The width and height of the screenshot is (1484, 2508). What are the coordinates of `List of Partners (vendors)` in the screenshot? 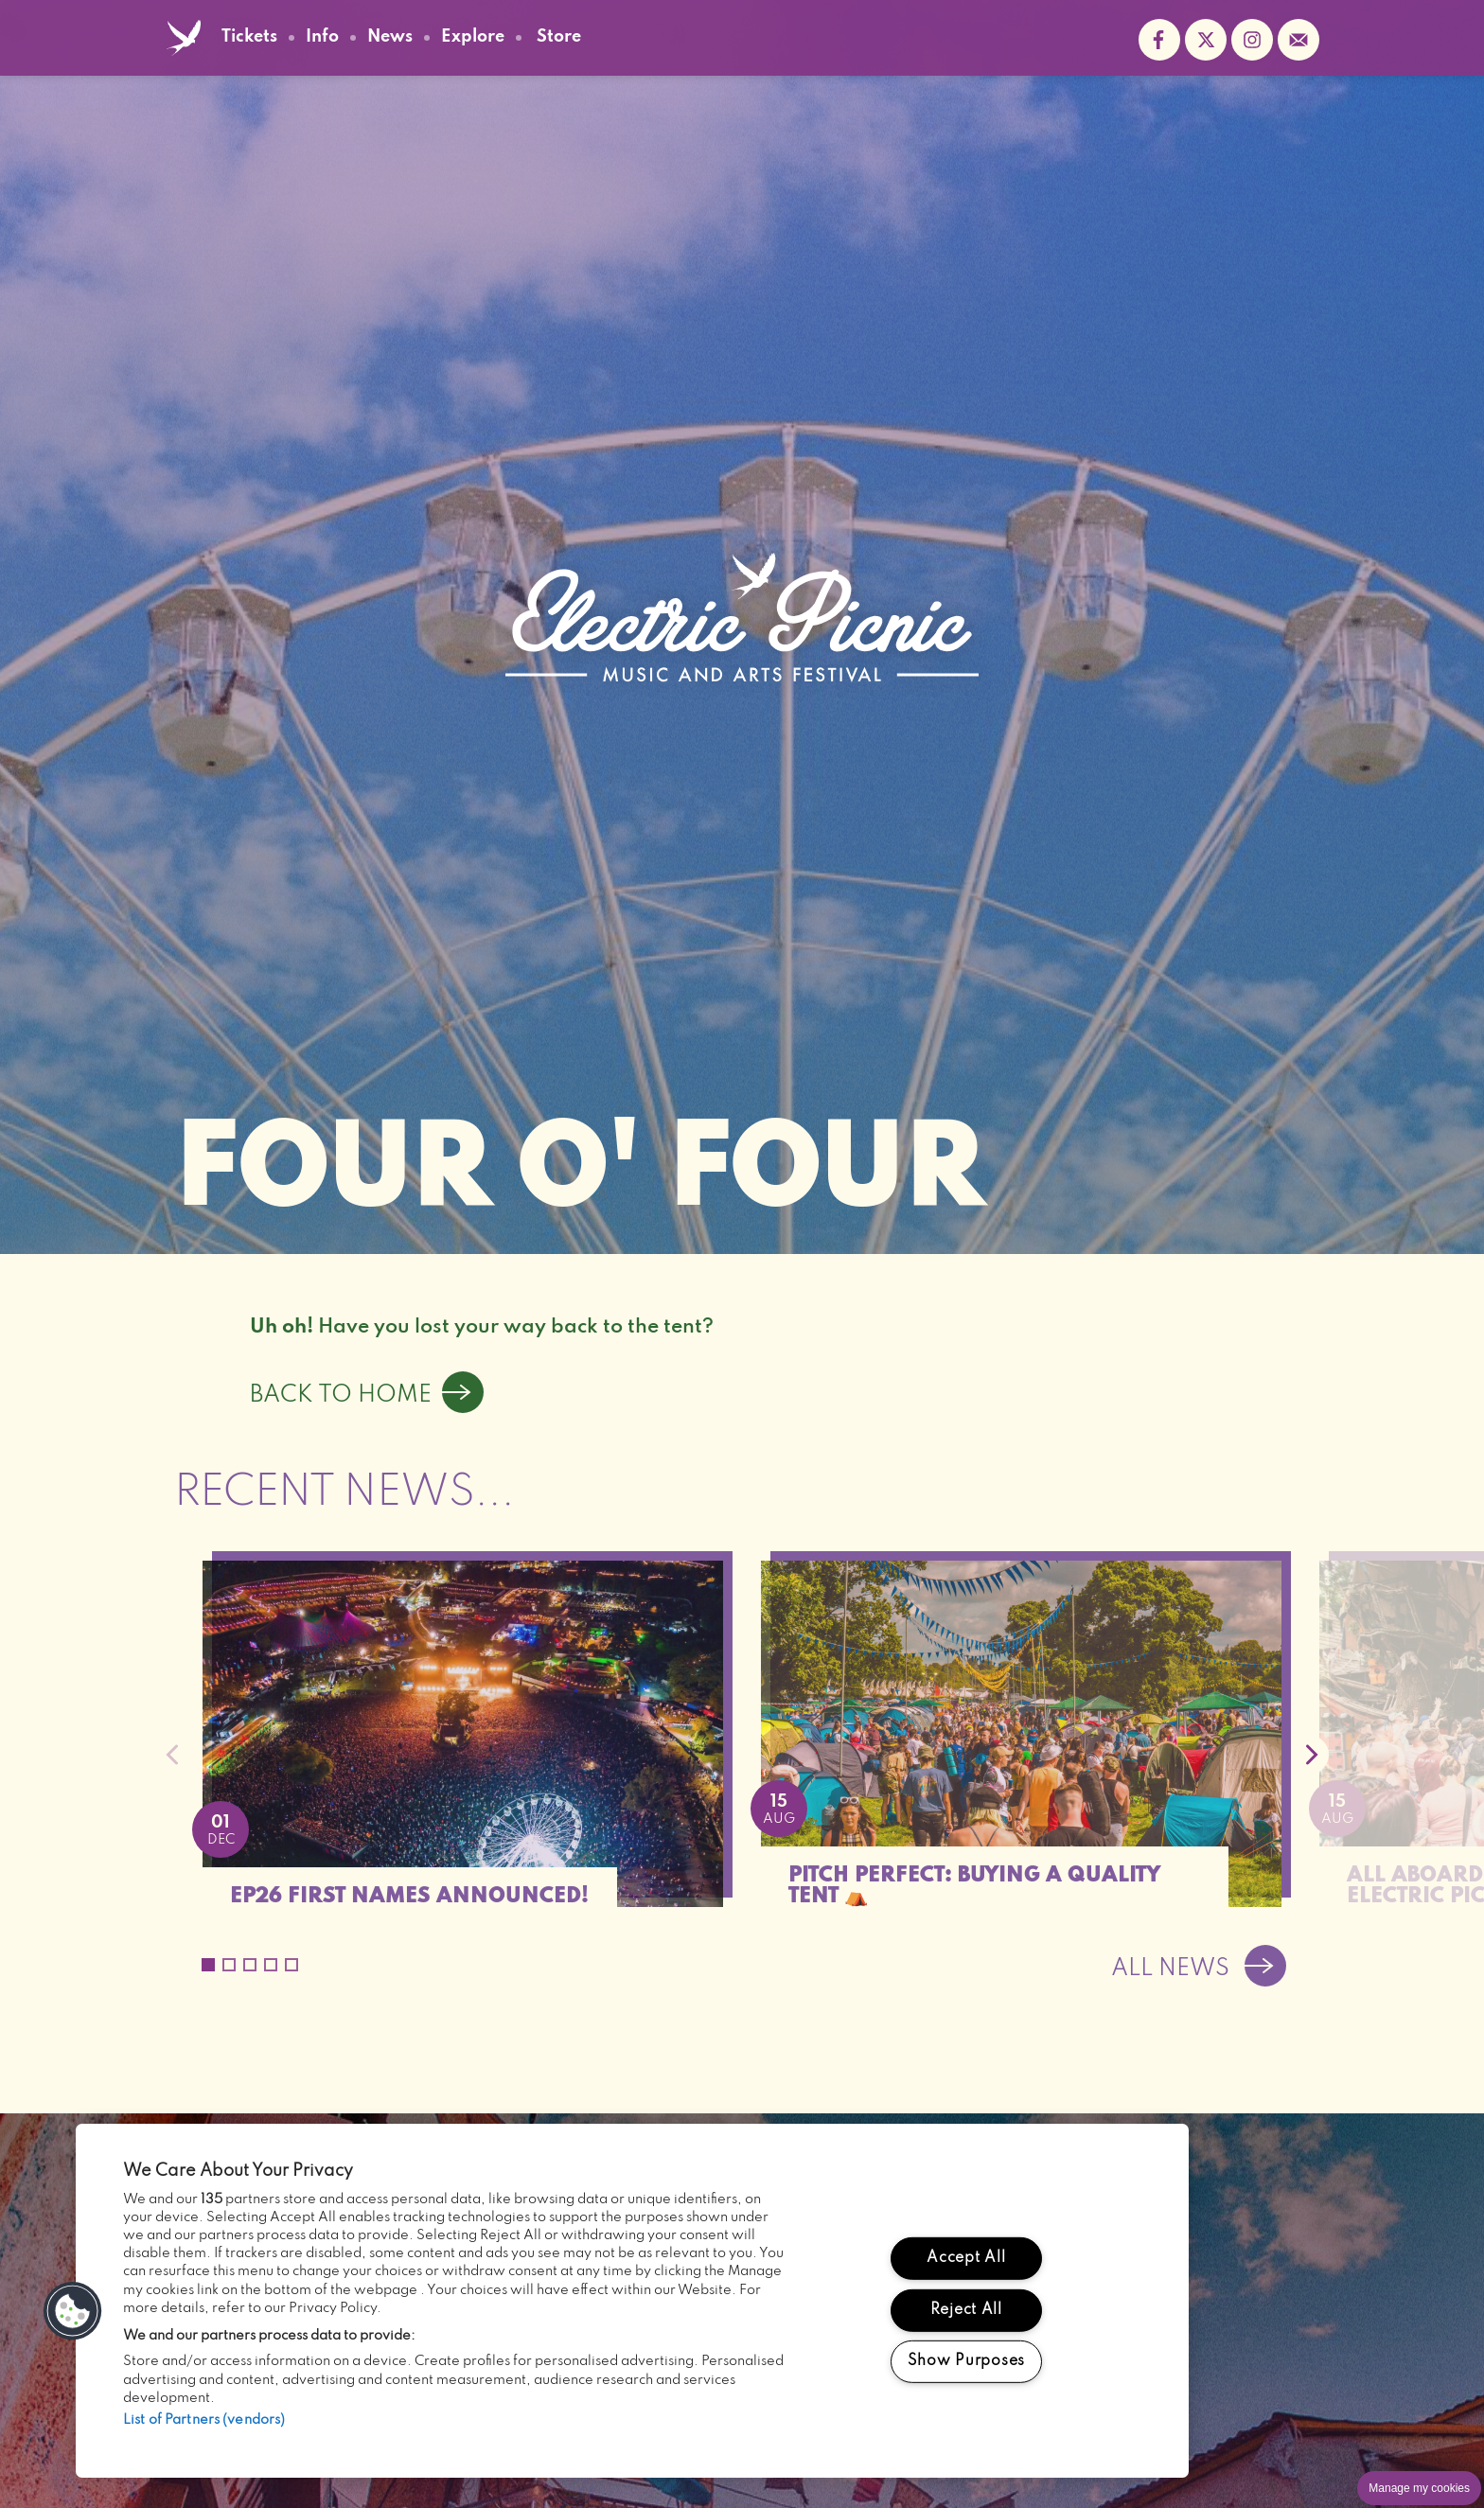 It's located at (204, 2420).